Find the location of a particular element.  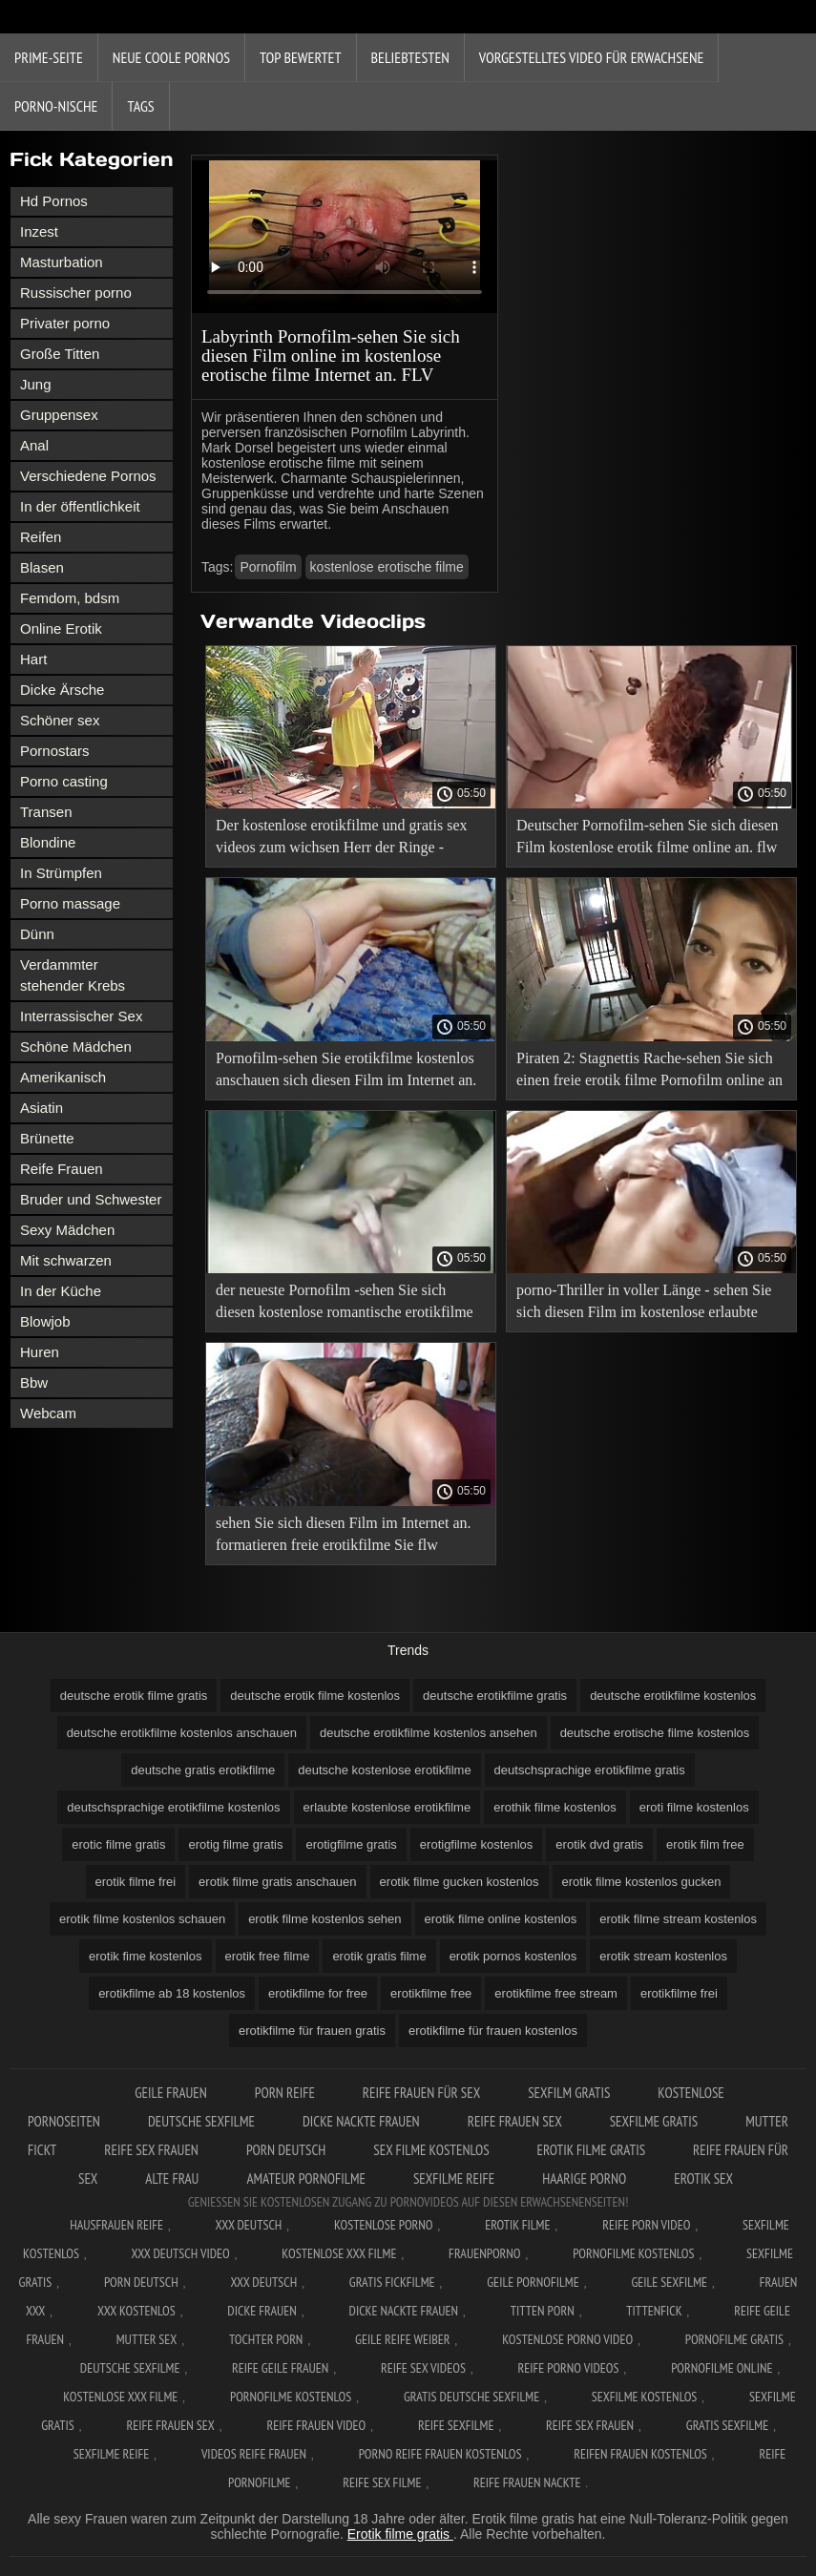

Online Erotik is located at coordinates (61, 628).